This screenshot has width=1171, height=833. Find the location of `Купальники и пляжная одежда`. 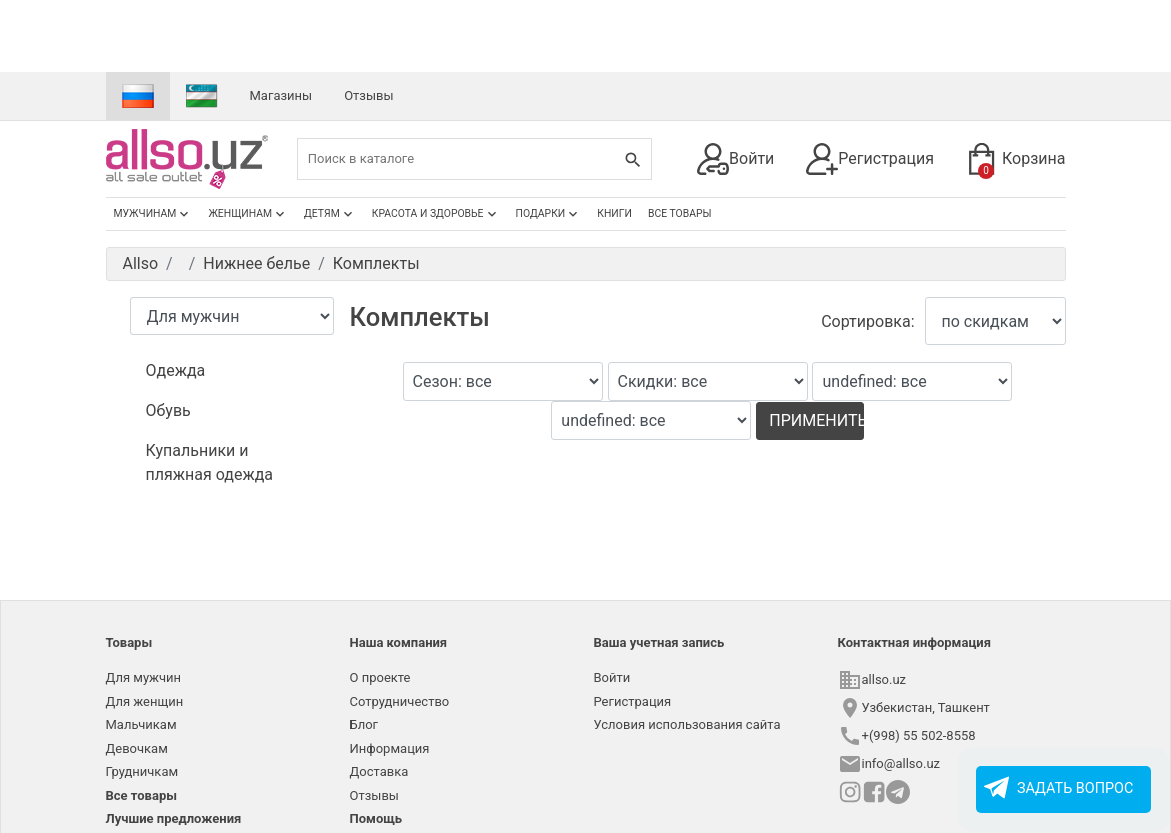

Купальники и пляжная одежда is located at coordinates (210, 462).